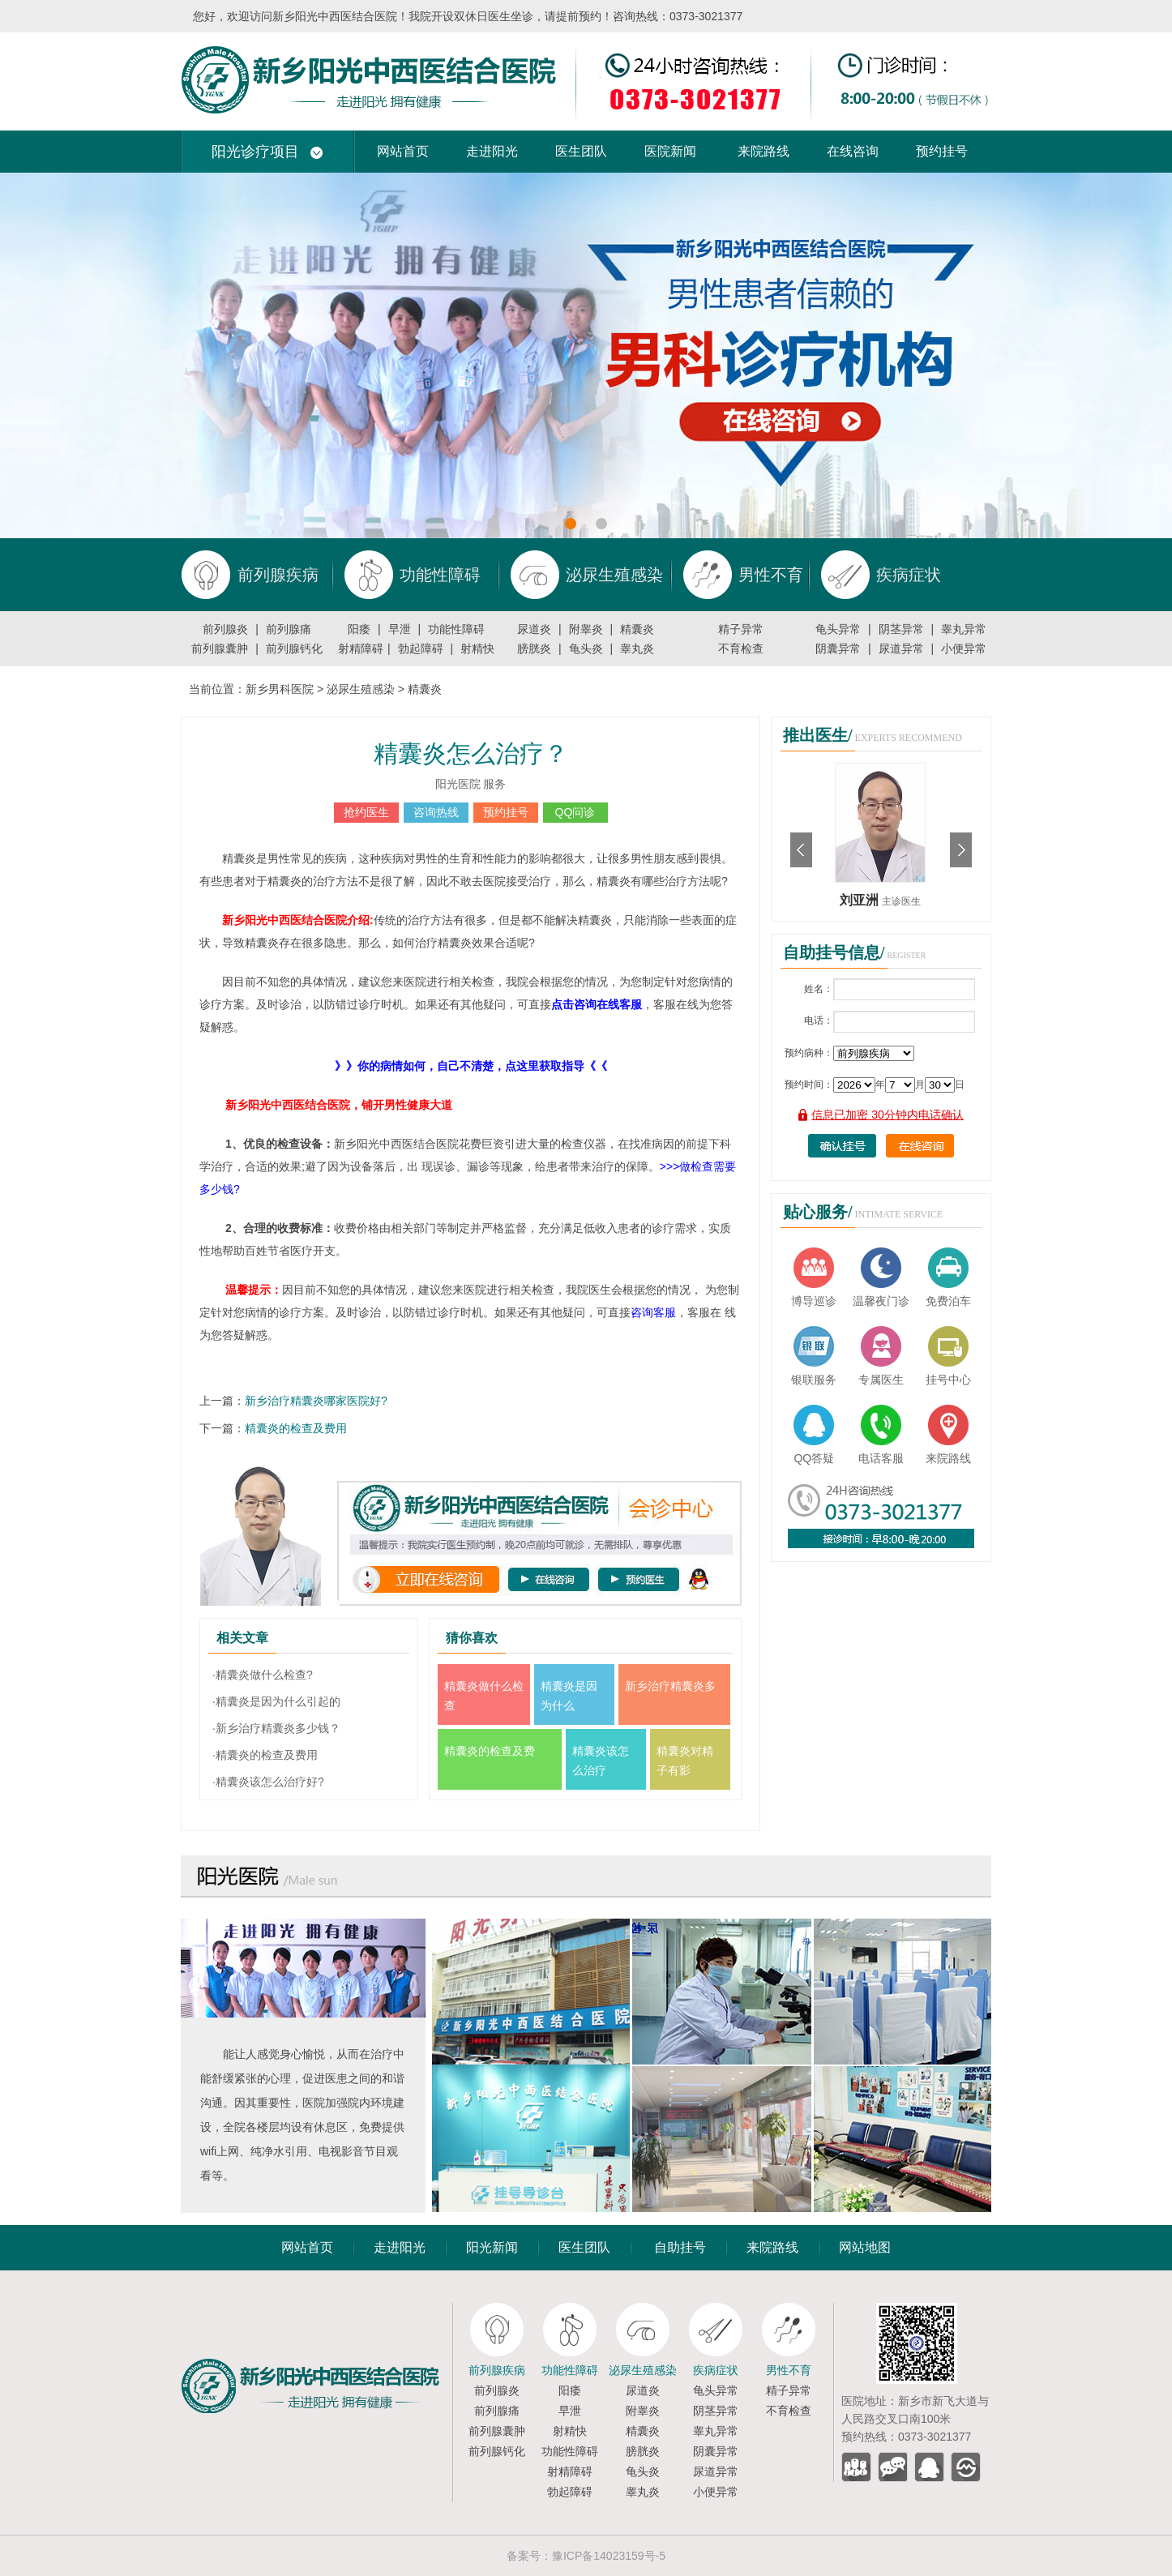  What do you see at coordinates (637, 648) in the screenshot?
I see `睾丸炎` at bounding box center [637, 648].